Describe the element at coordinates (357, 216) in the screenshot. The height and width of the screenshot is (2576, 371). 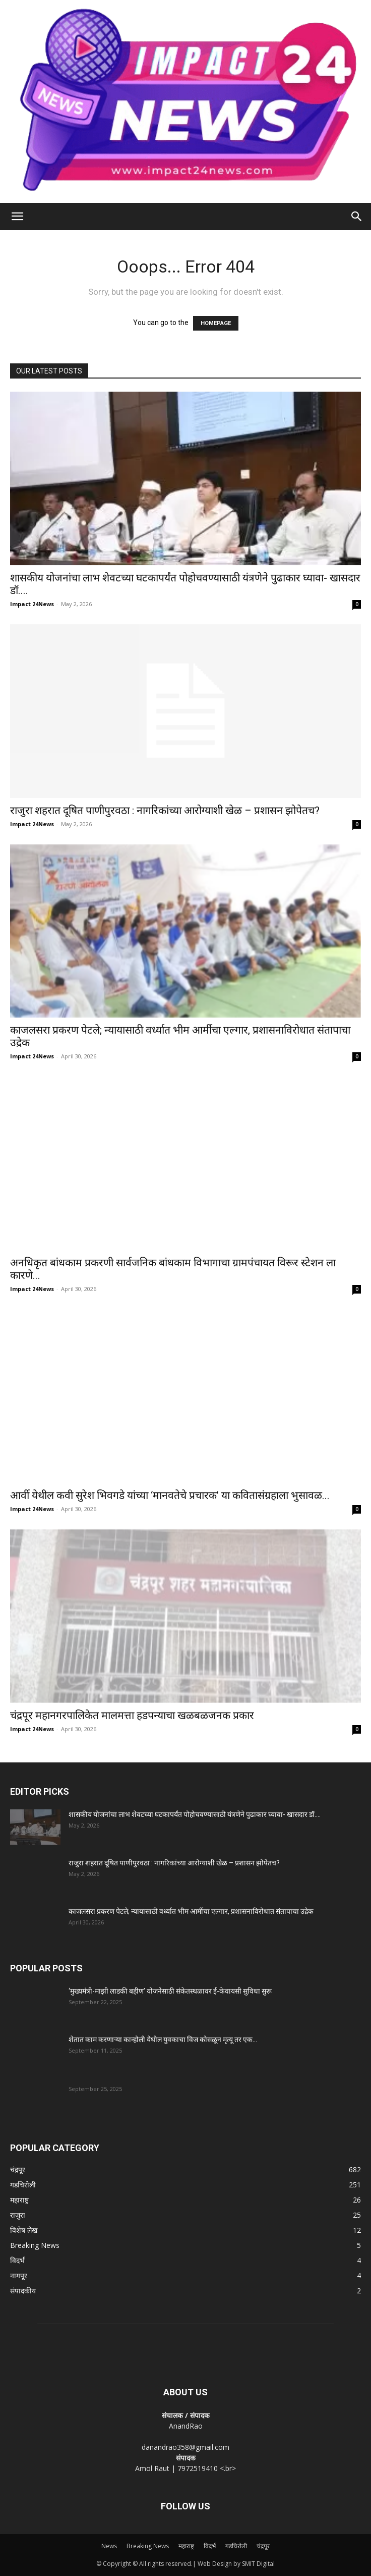
I see `[Search]` at that location.